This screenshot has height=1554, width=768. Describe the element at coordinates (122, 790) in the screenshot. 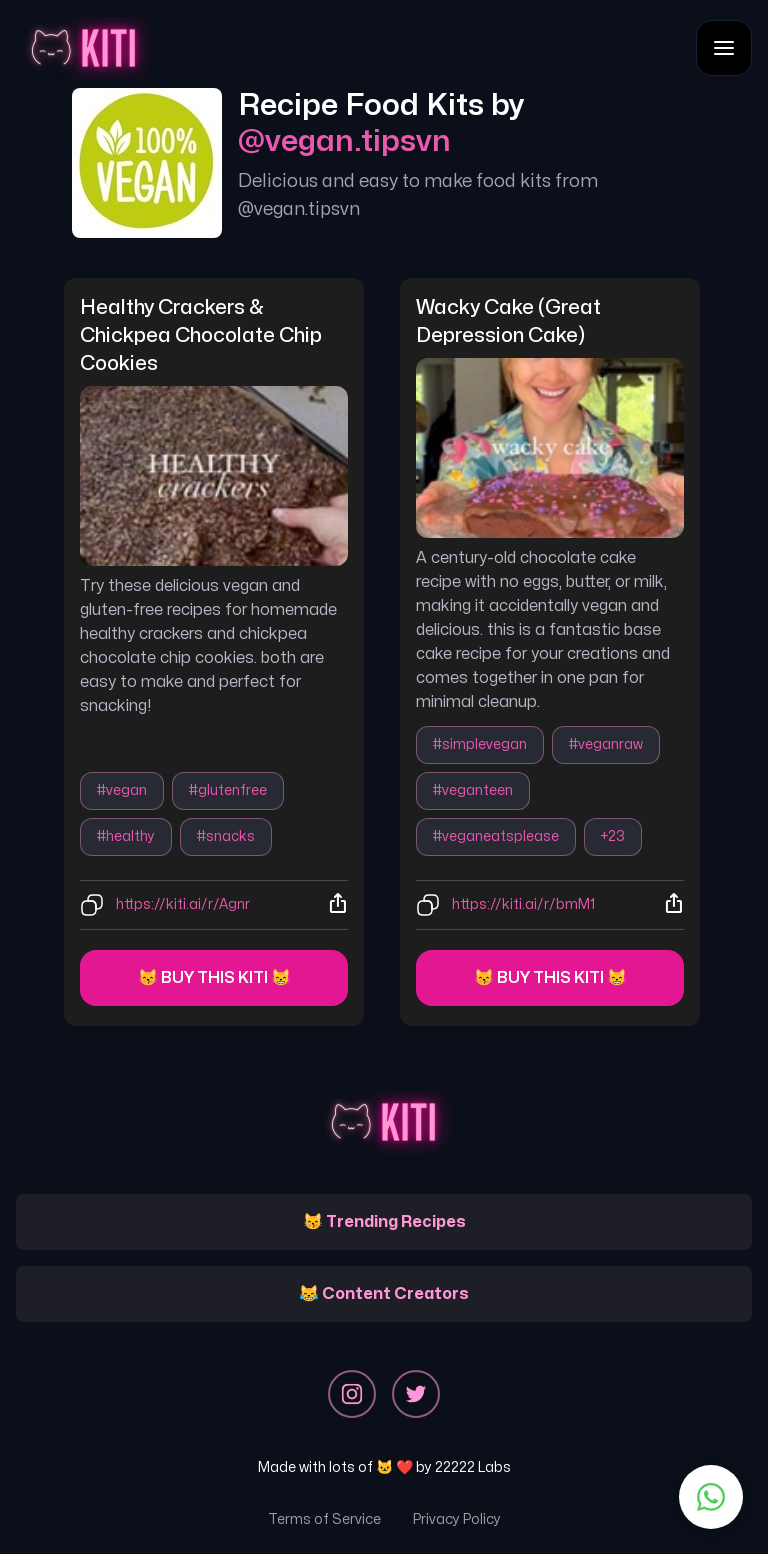

I see `#vegan` at that location.